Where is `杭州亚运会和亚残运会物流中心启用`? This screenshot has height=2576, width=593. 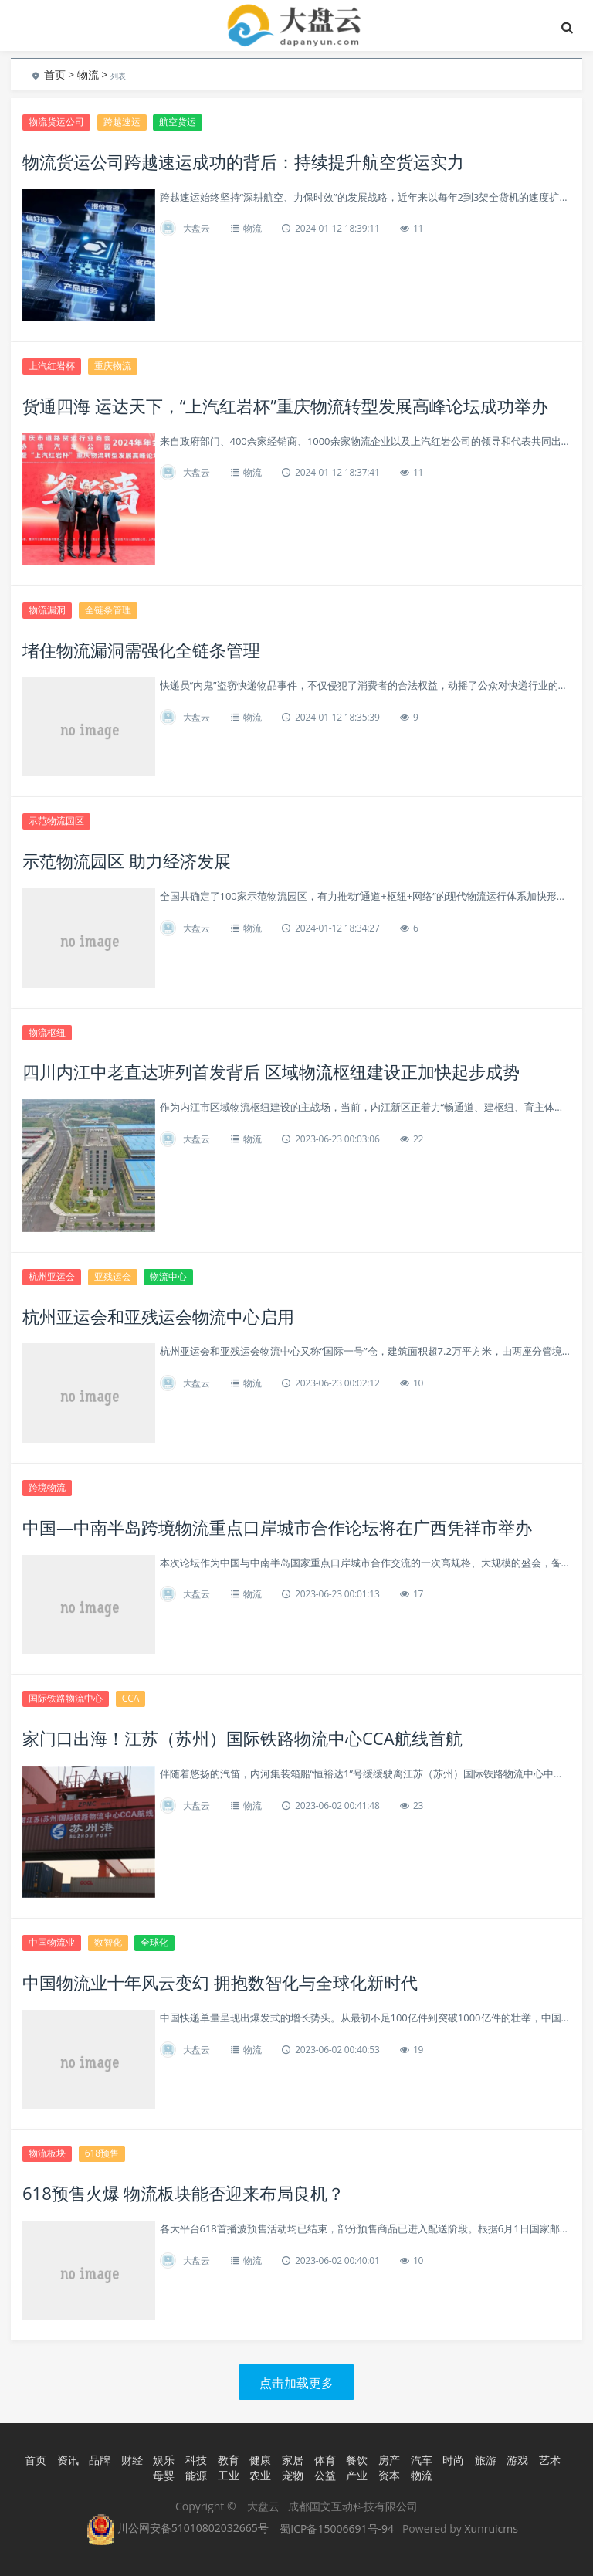
杭州亚运会和亚残运会物流中心启用 is located at coordinates (158, 1316).